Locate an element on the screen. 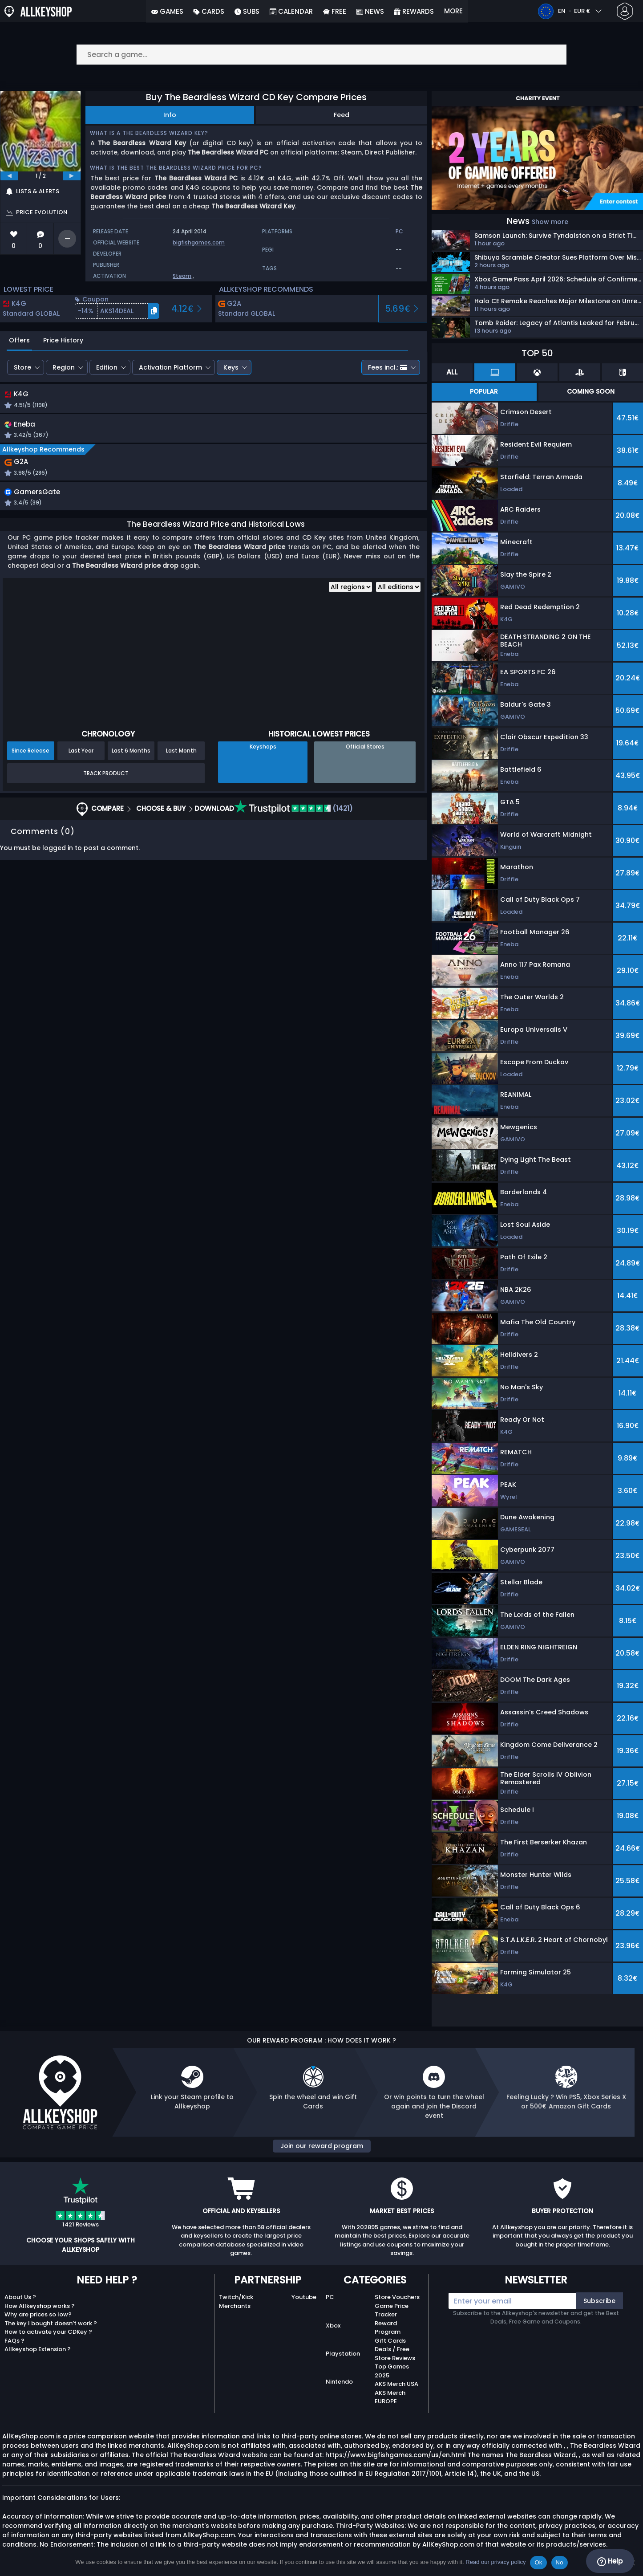 This screenshot has width=643, height=2576. [button] is located at coordinates (117, 311).